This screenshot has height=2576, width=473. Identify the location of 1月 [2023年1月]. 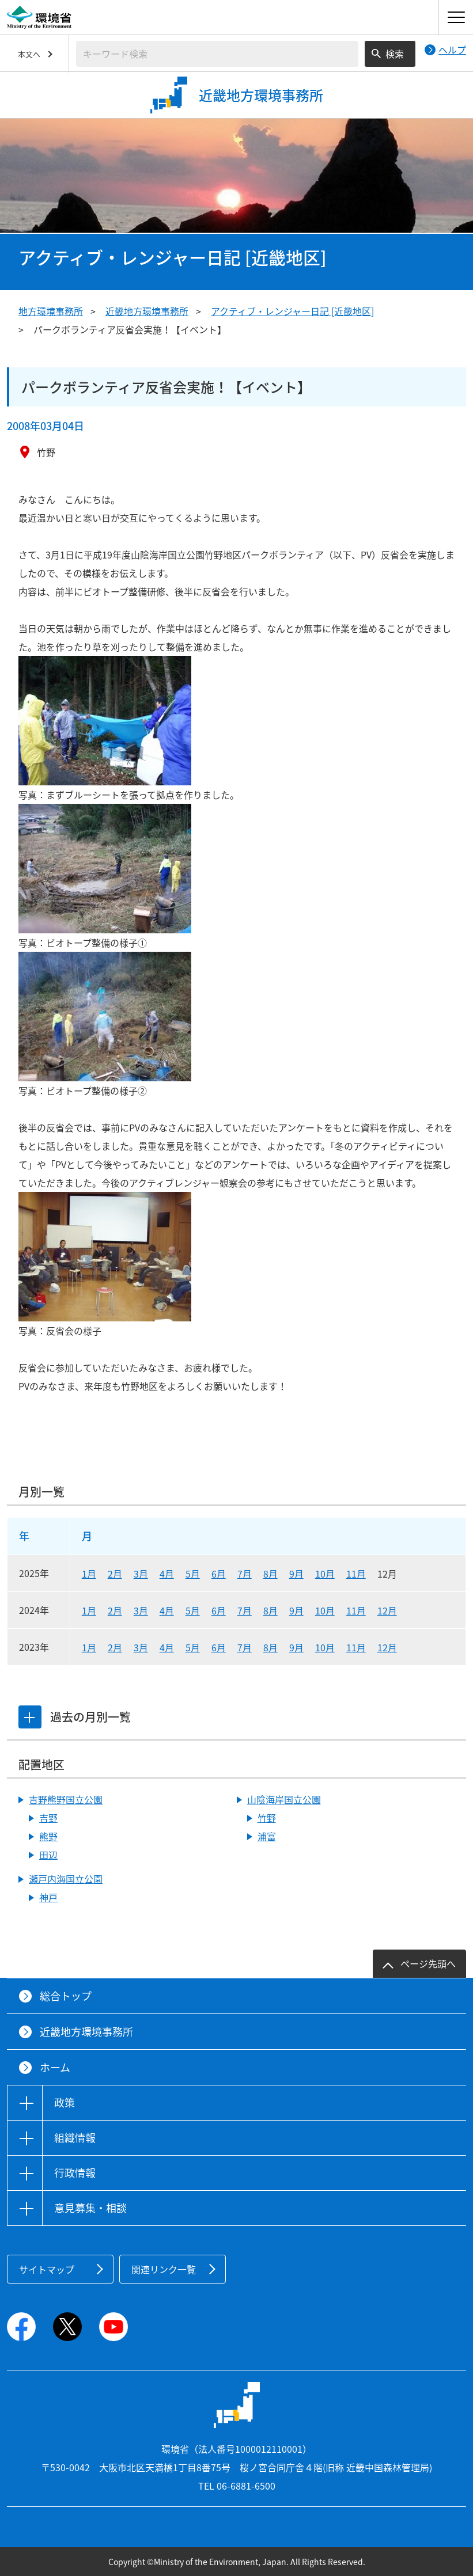
(89, 1647).